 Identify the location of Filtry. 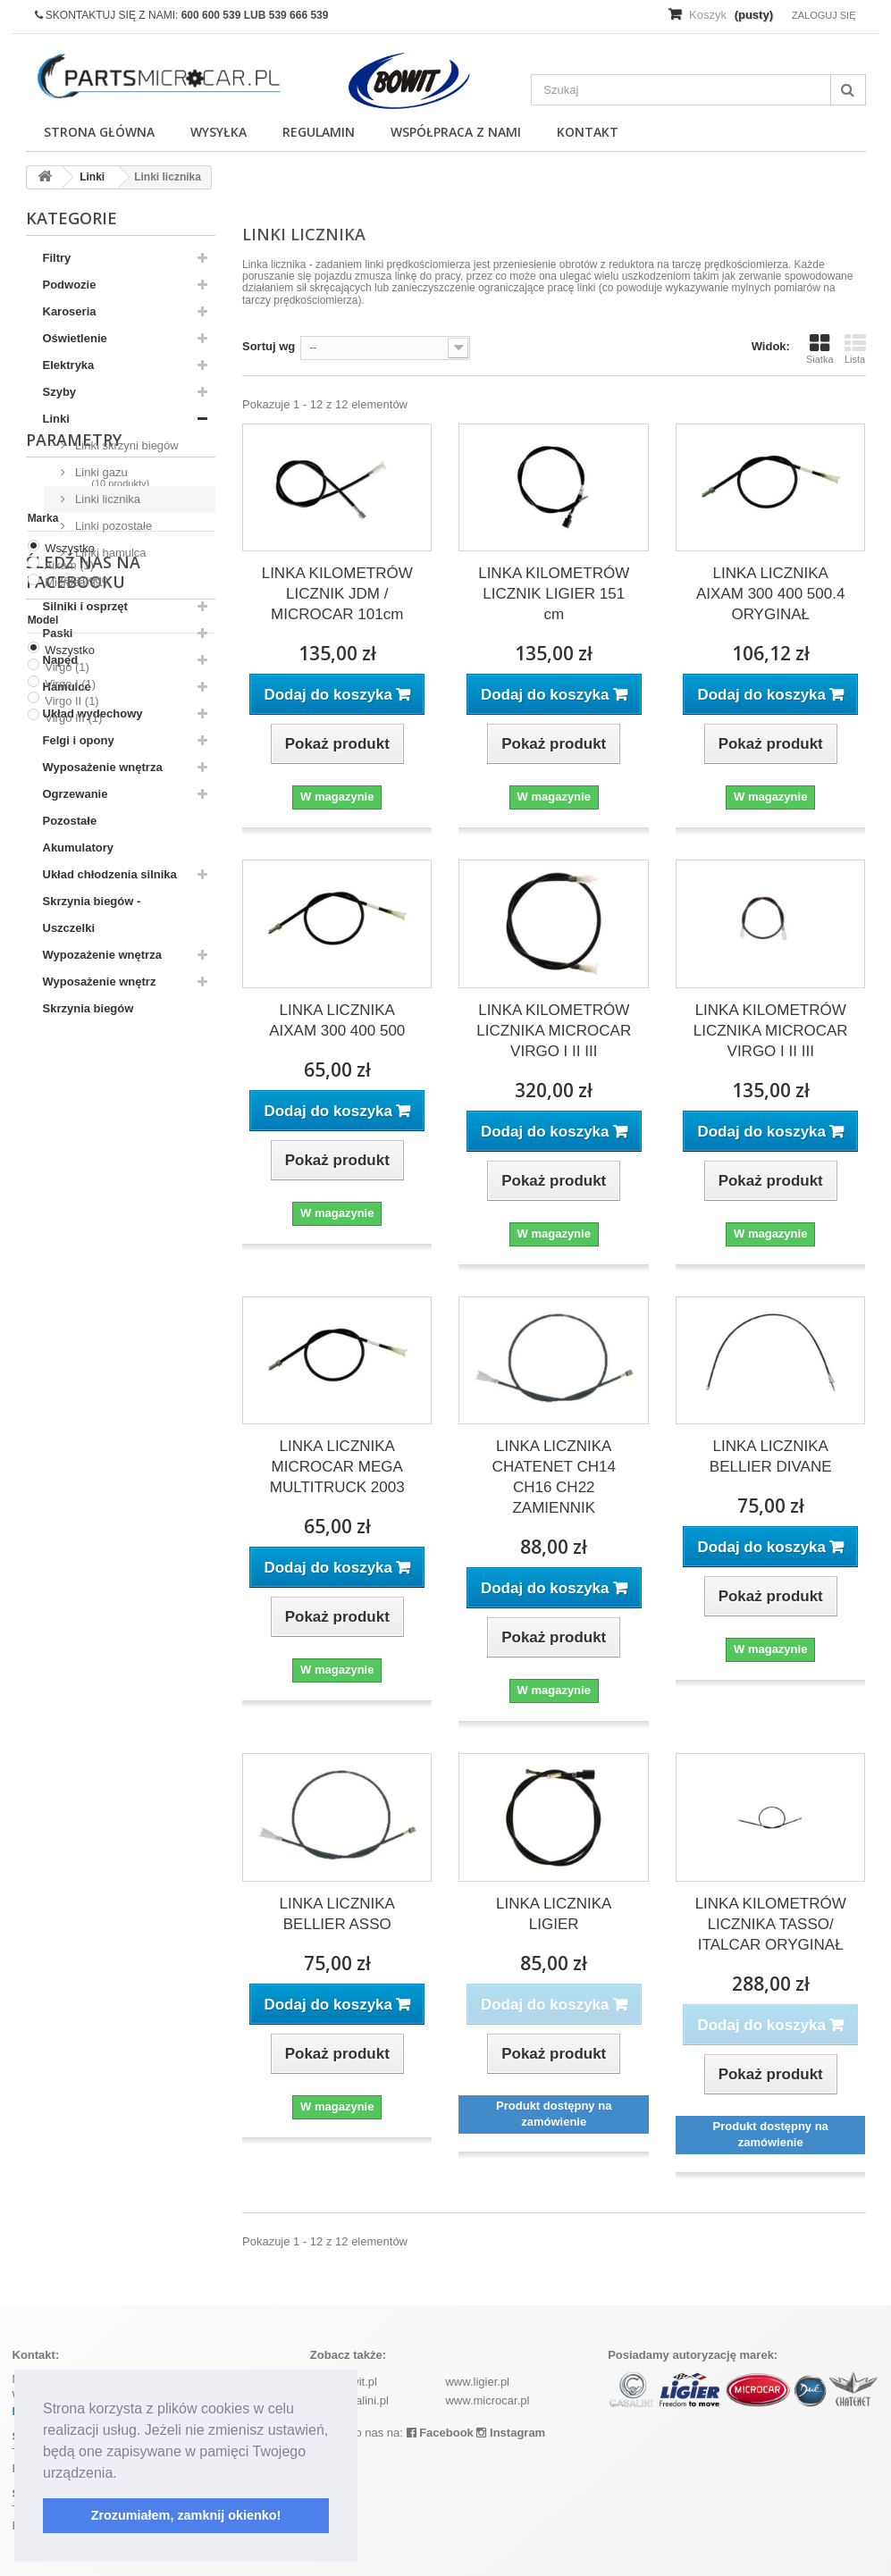
(57, 257).